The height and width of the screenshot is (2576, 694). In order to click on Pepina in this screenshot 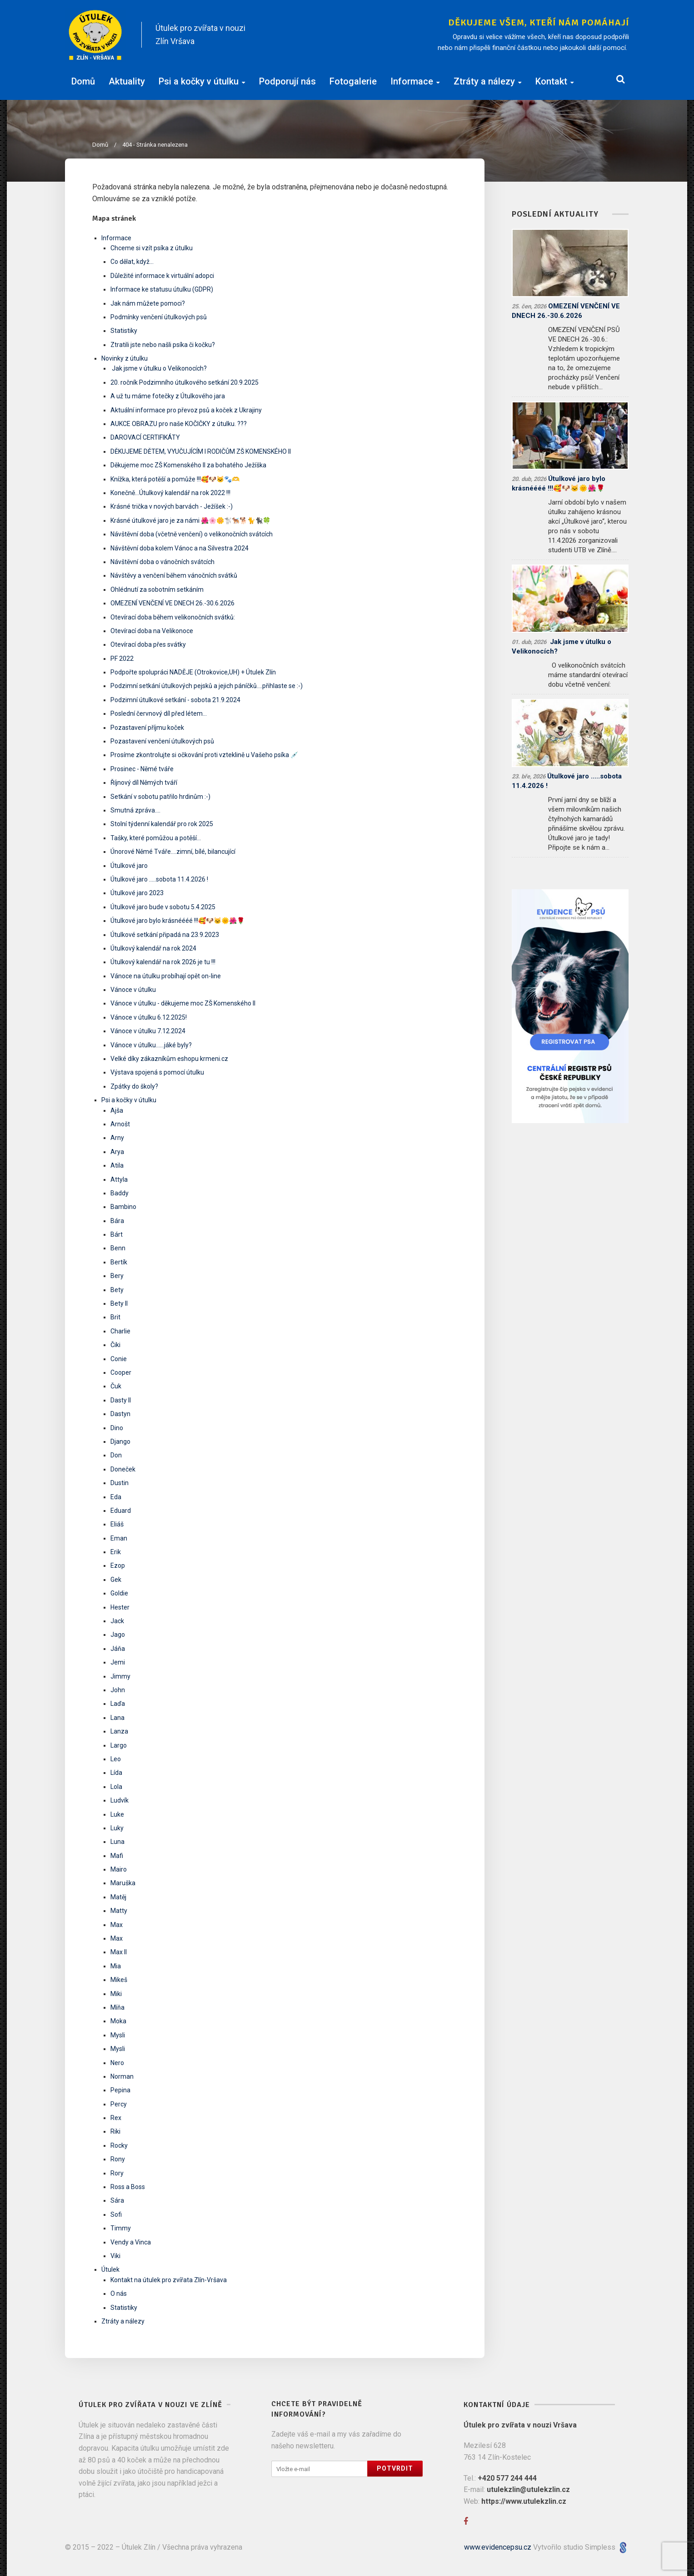, I will do `click(120, 2090)`.